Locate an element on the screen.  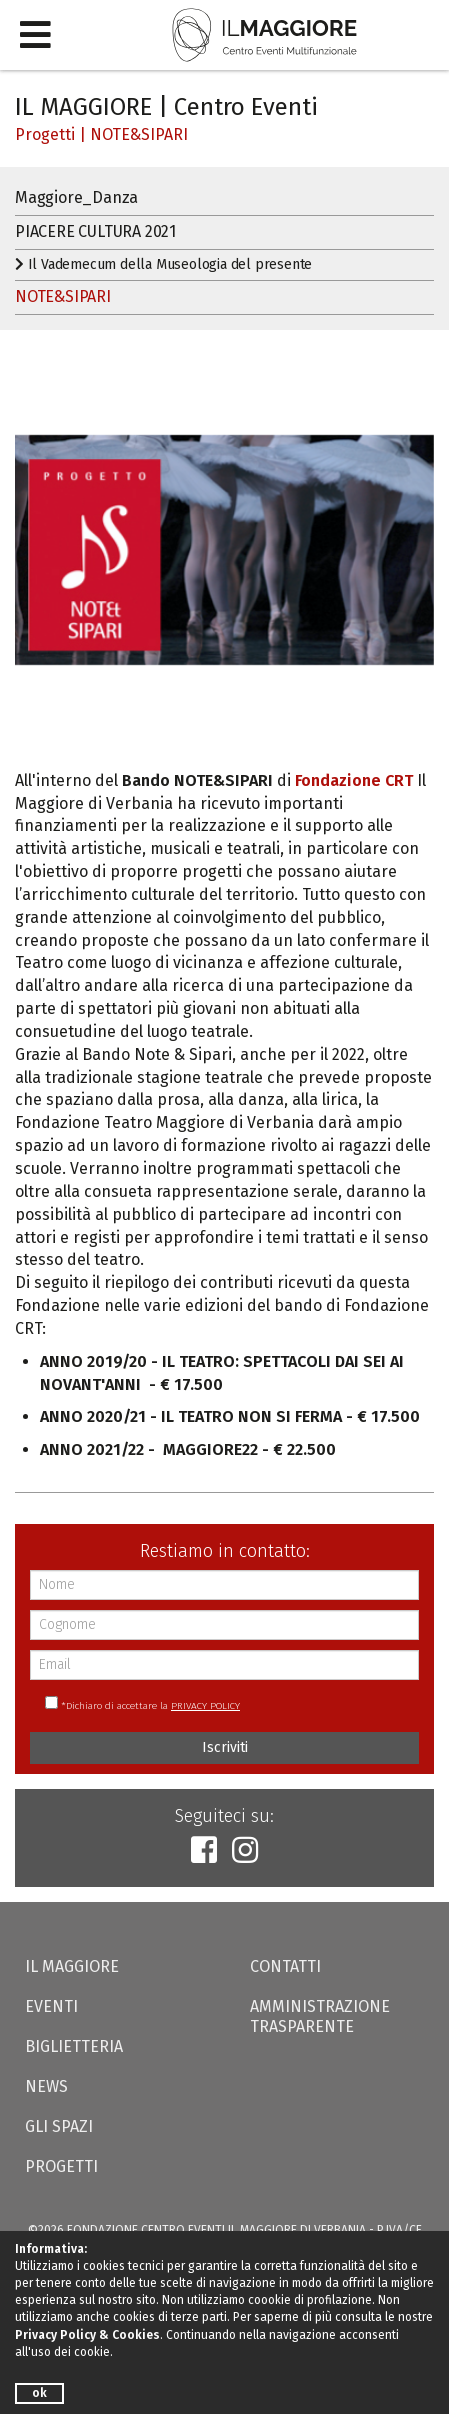
PIACERE CULTURA 2021 is located at coordinates (95, 231).